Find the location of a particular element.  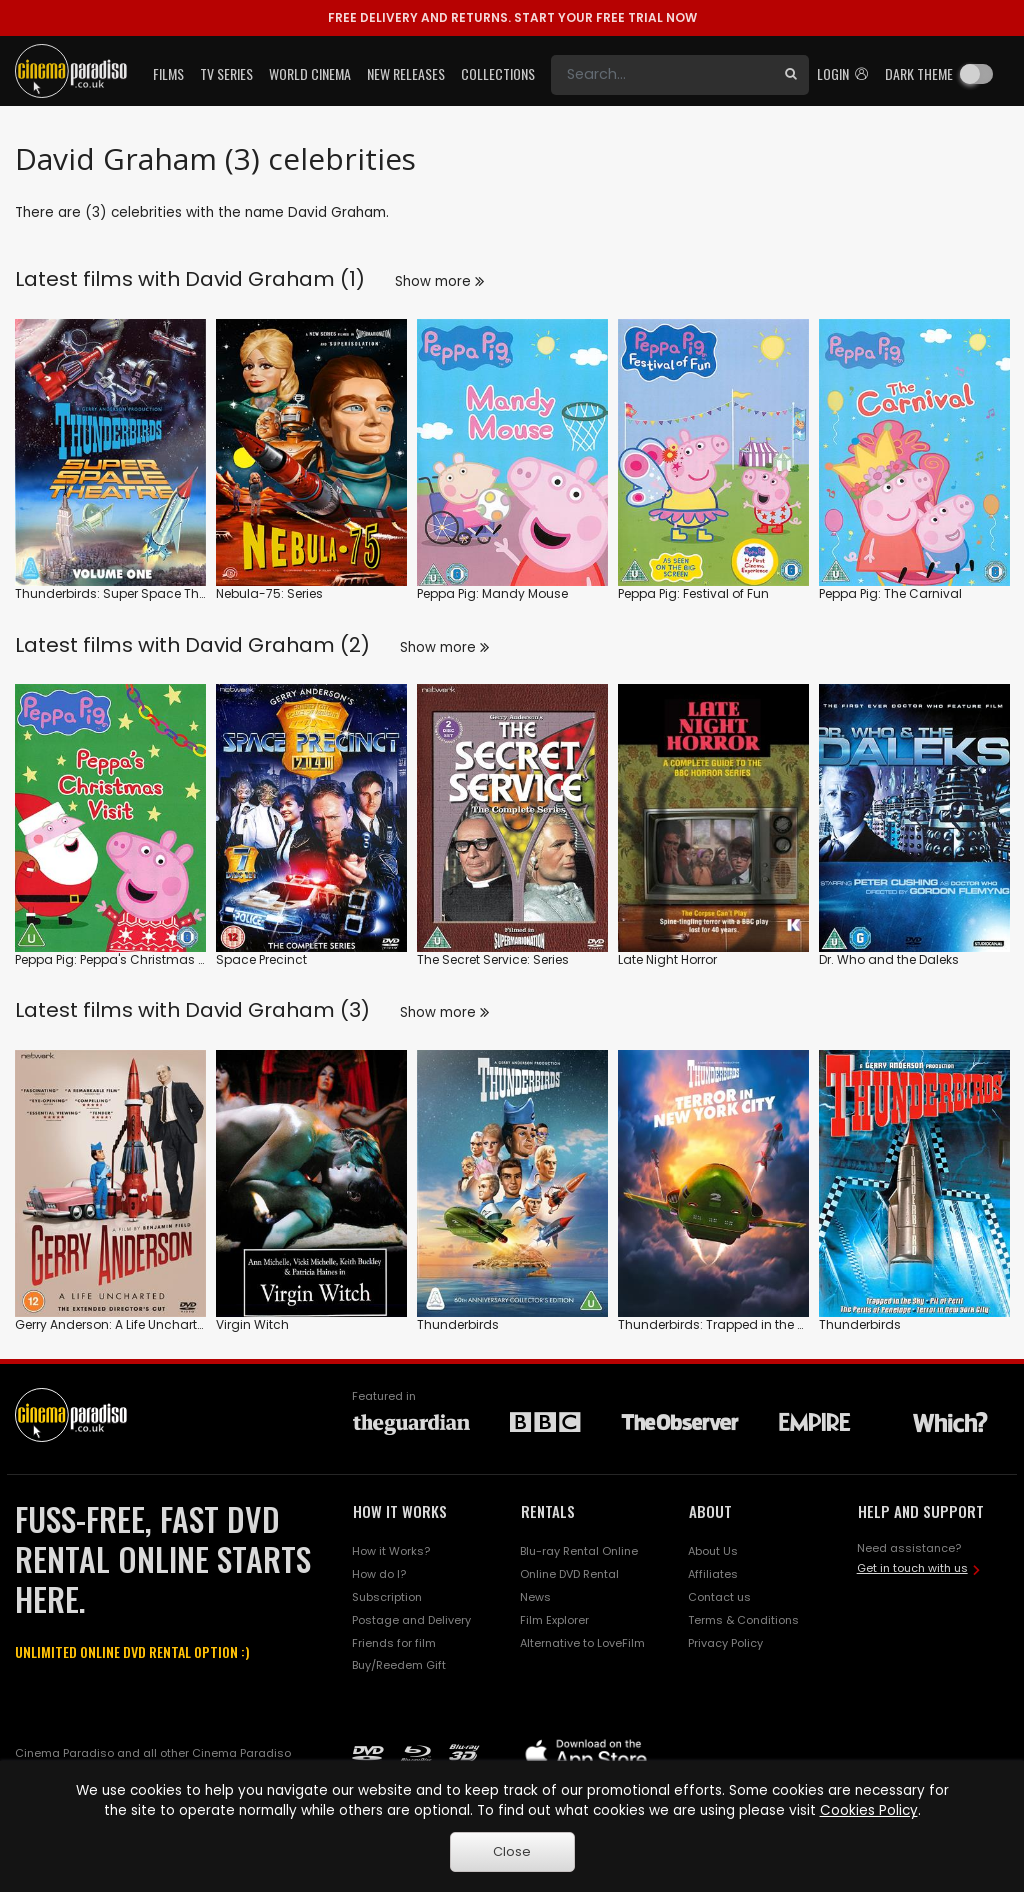

Subscription is located at coordinates (387, 1597).